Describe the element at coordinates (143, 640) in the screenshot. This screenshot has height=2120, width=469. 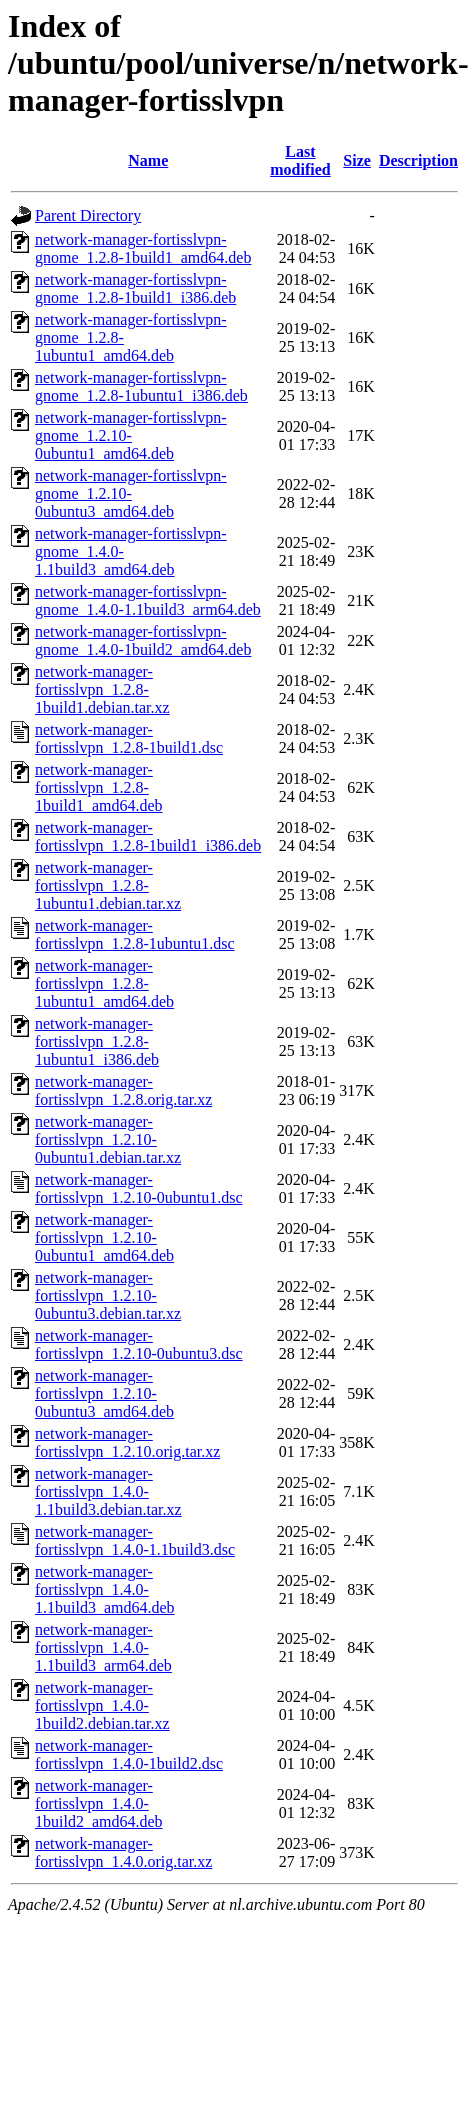
I see `network-manager-fortisslvpn-gnome_1.4.0-1build2_amd64.deb` at that location.